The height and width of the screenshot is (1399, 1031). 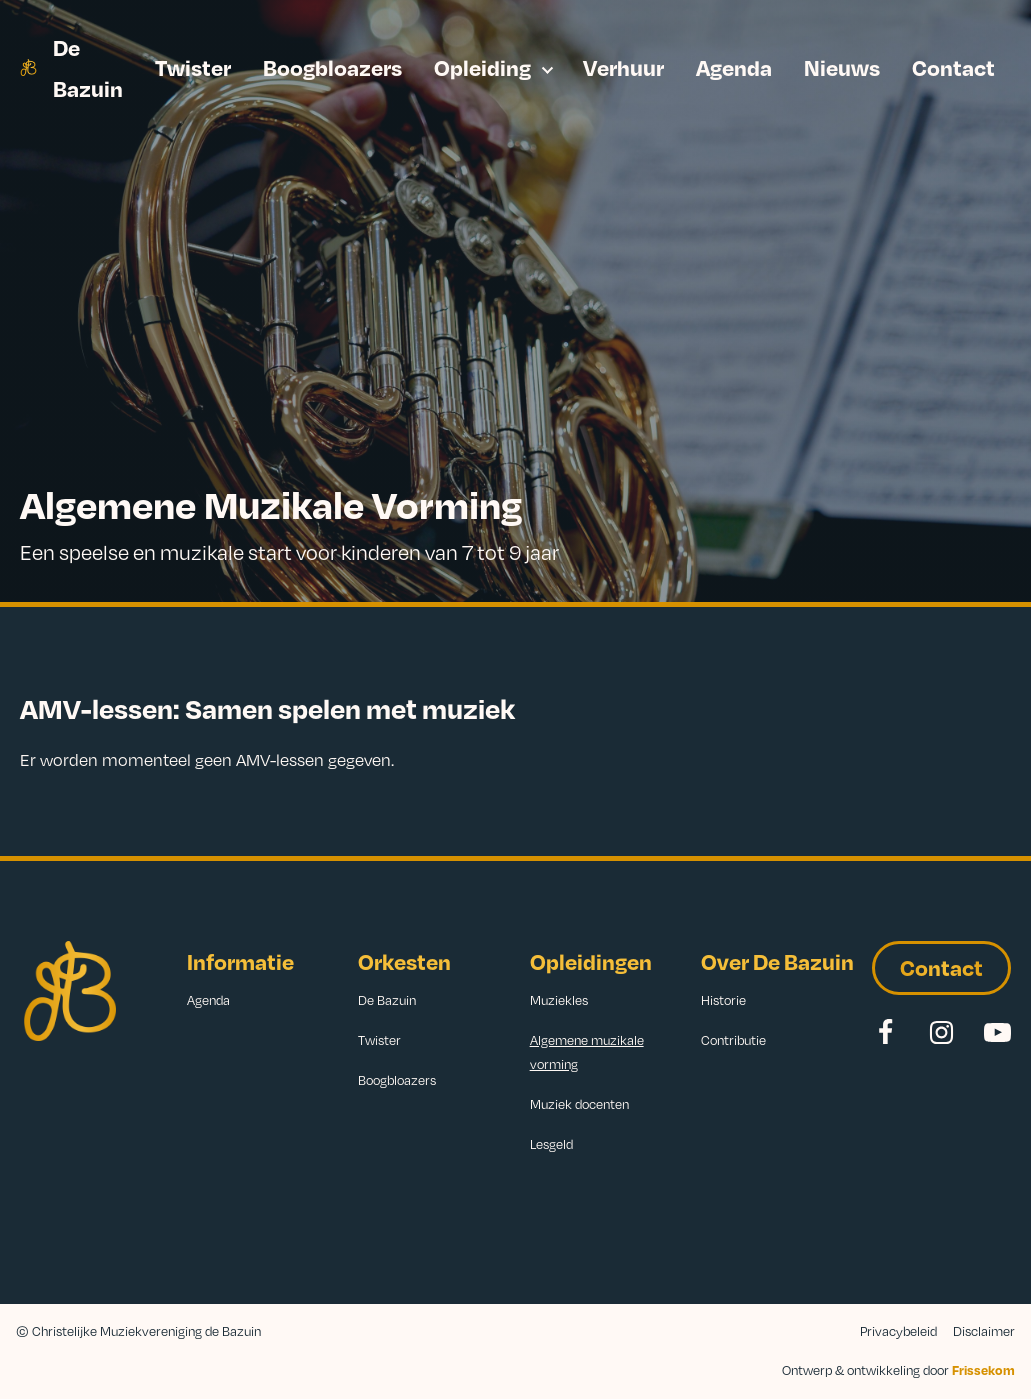 I want to click on Disclaimer, so click(x=984, y=1331).